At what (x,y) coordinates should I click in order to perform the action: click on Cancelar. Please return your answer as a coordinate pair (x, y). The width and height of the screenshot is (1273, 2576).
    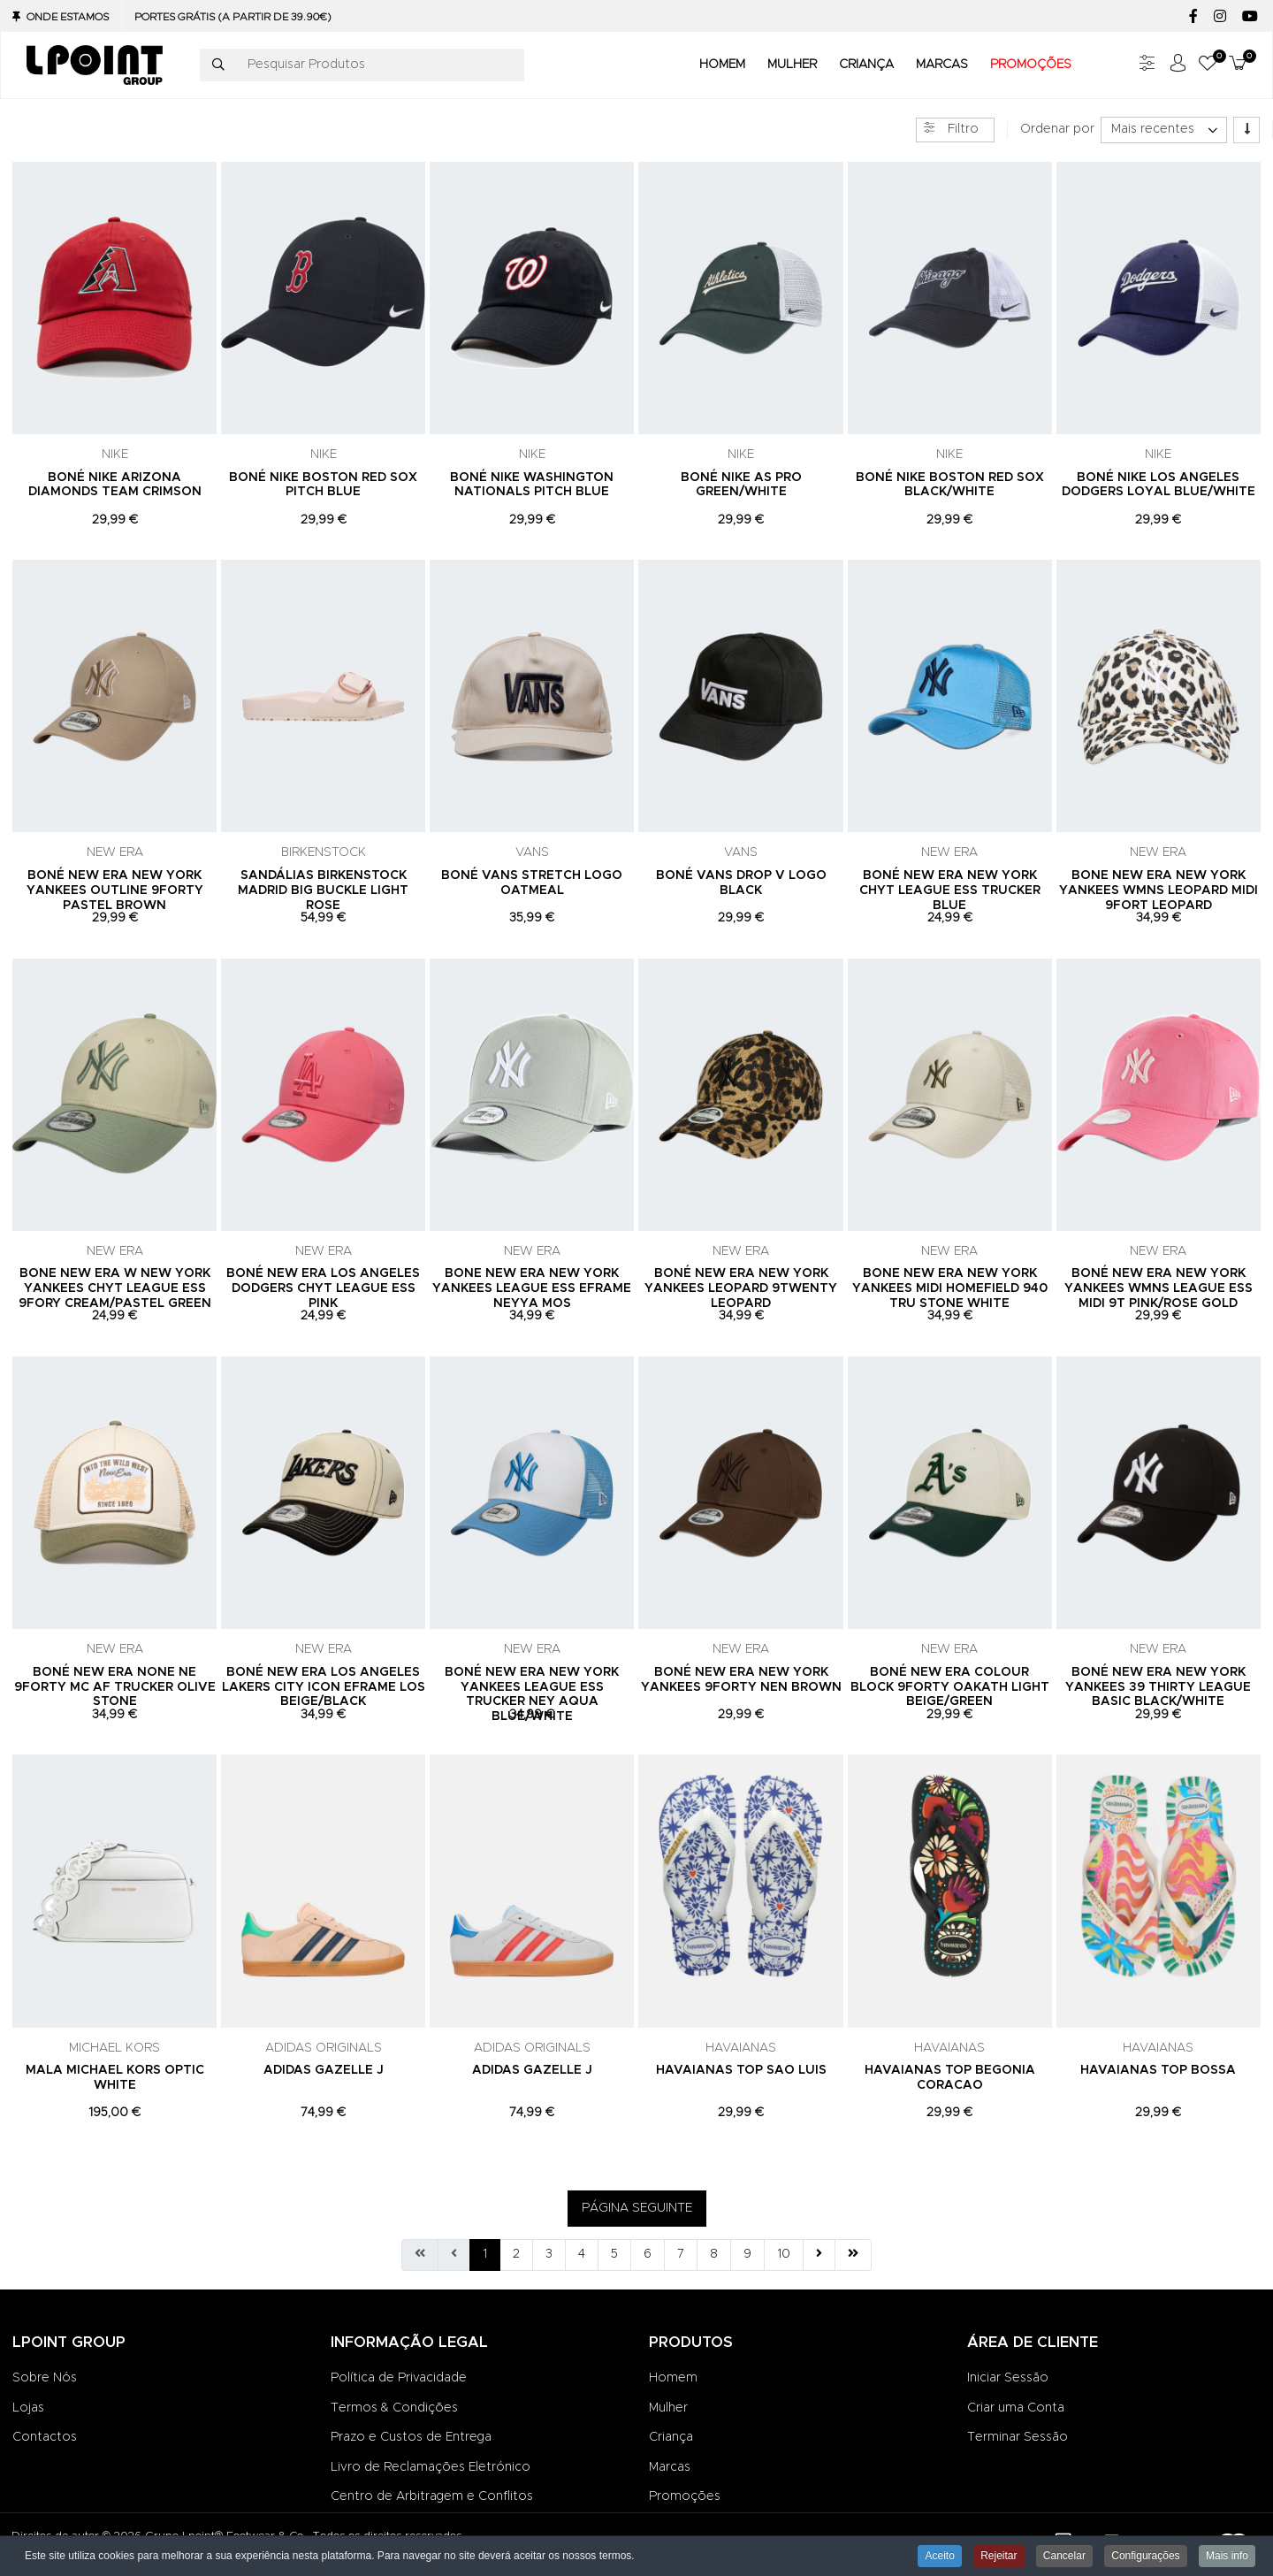
    Looking at the image, I should click on (1064, 2555).